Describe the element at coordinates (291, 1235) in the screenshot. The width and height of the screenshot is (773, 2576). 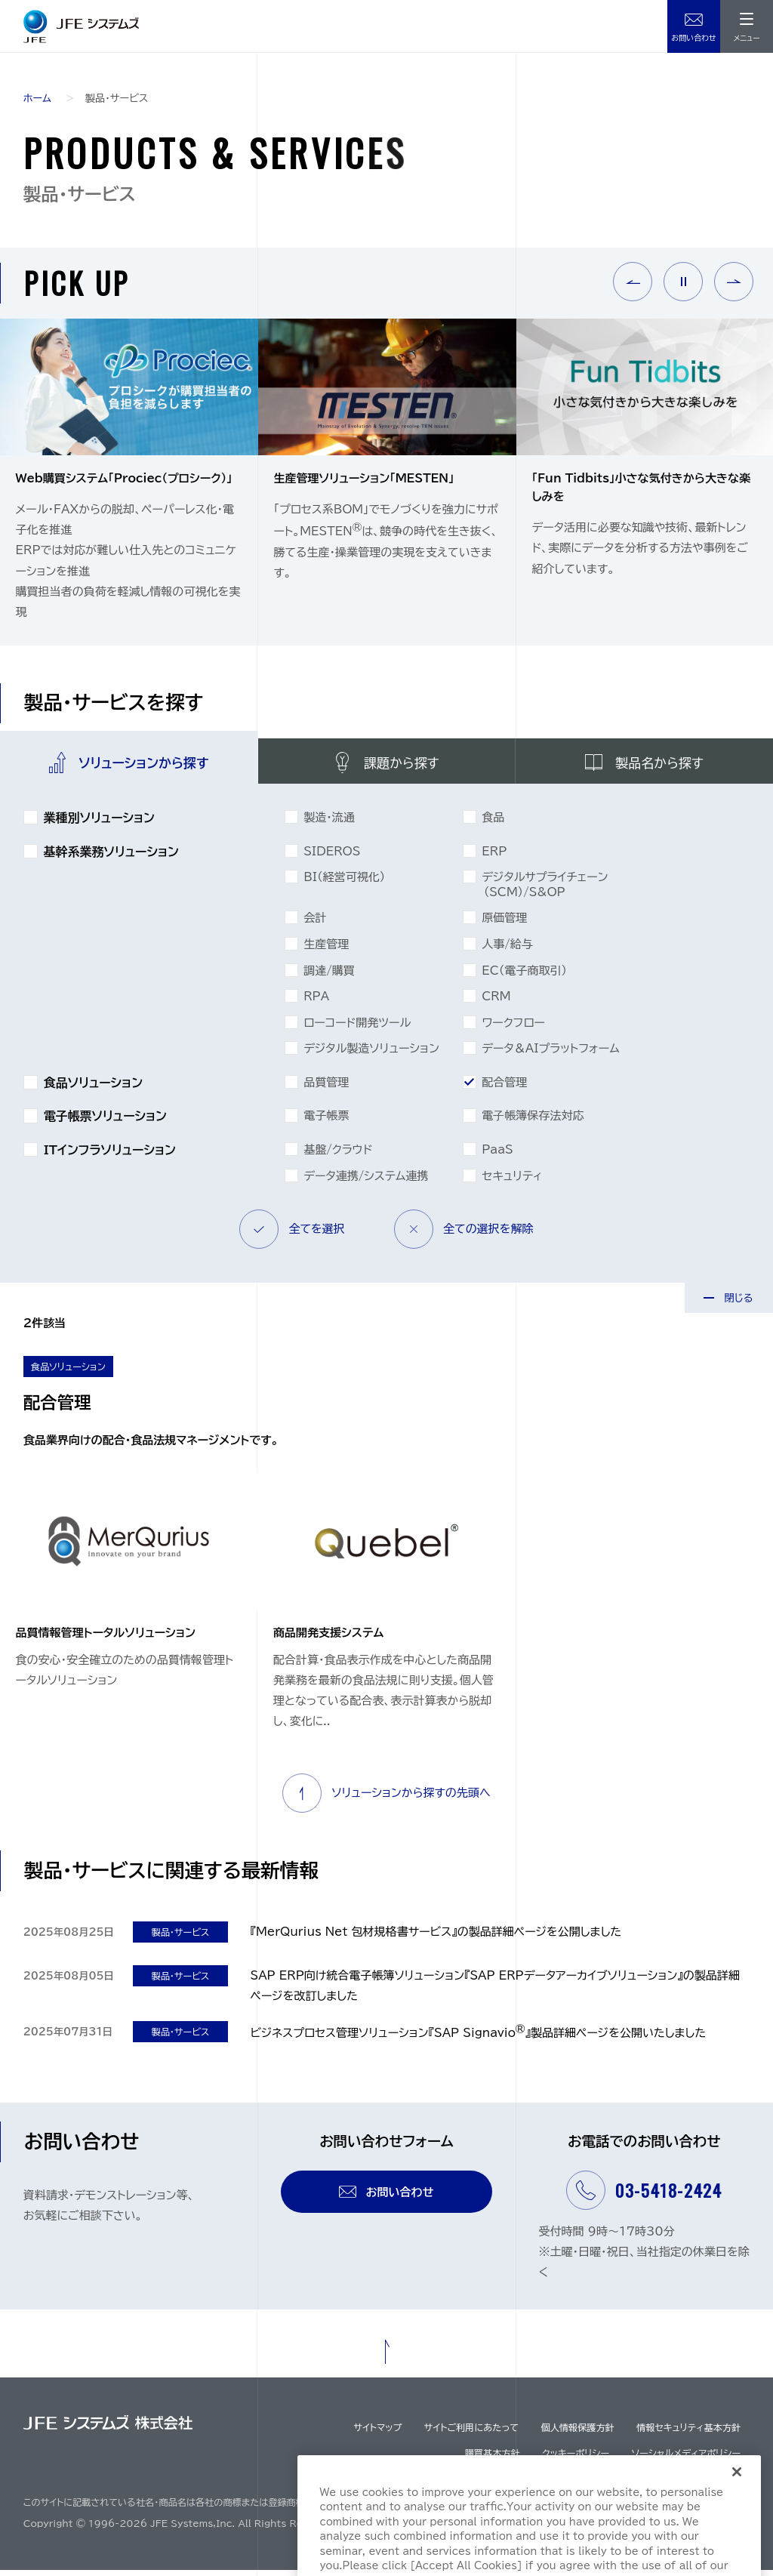
I see `全てを選択` at that location.